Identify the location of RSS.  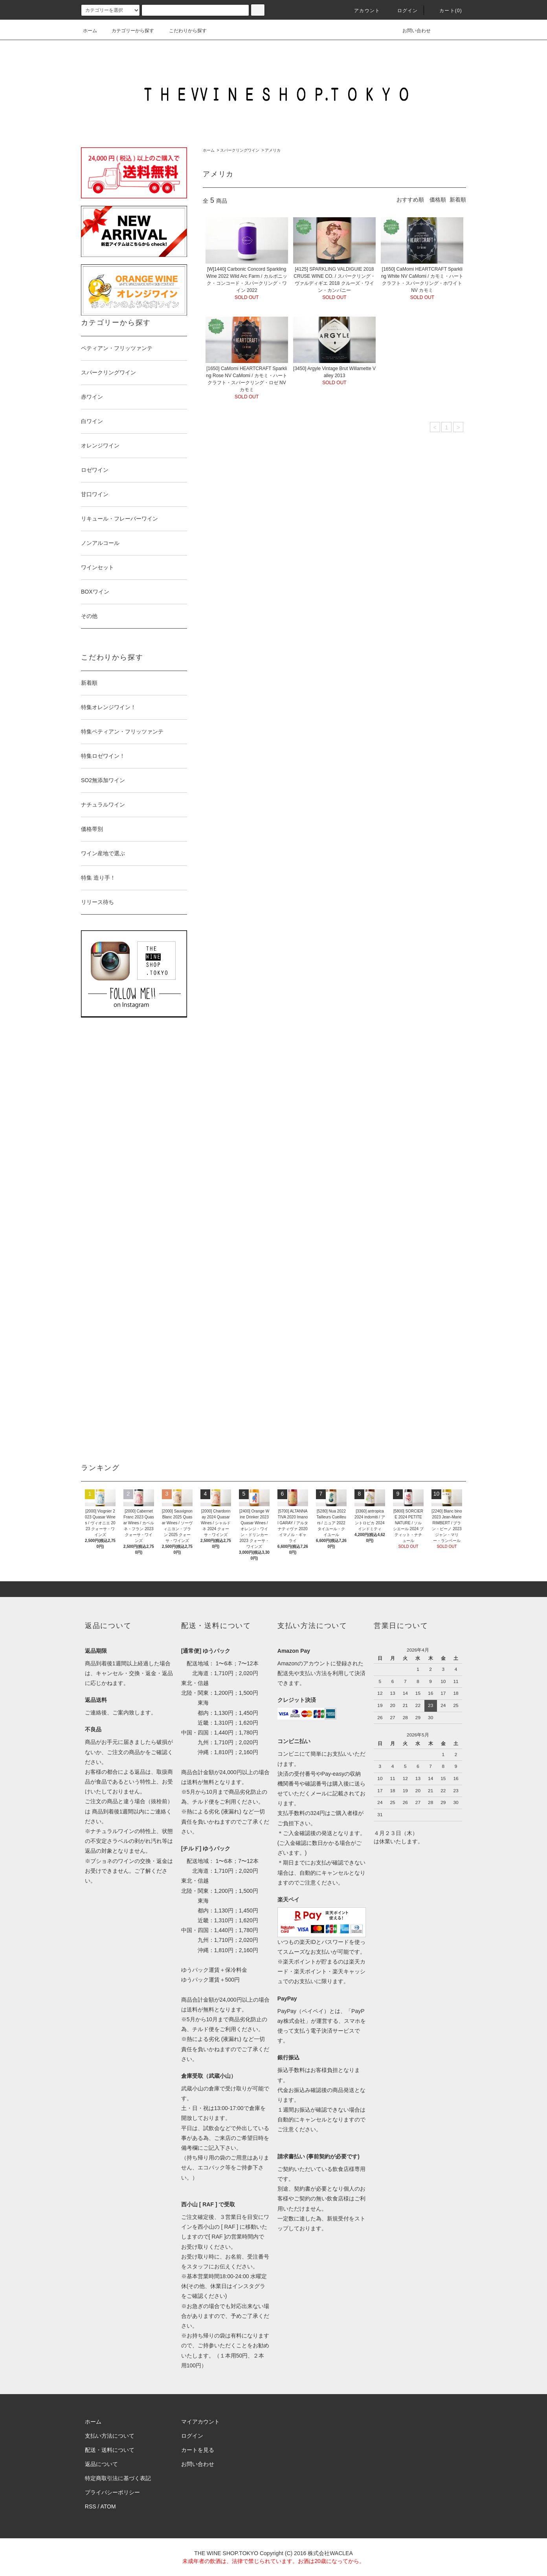
(90, 2506).